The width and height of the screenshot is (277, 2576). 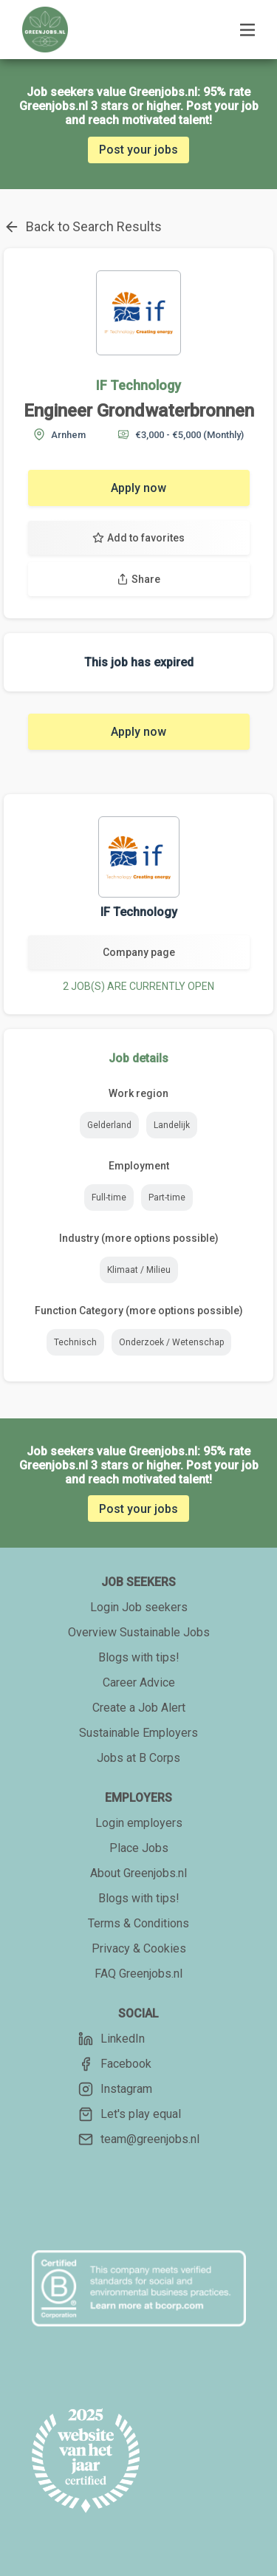 I want to click on Klimaat / Milieu, so click(x=139, y=1270).